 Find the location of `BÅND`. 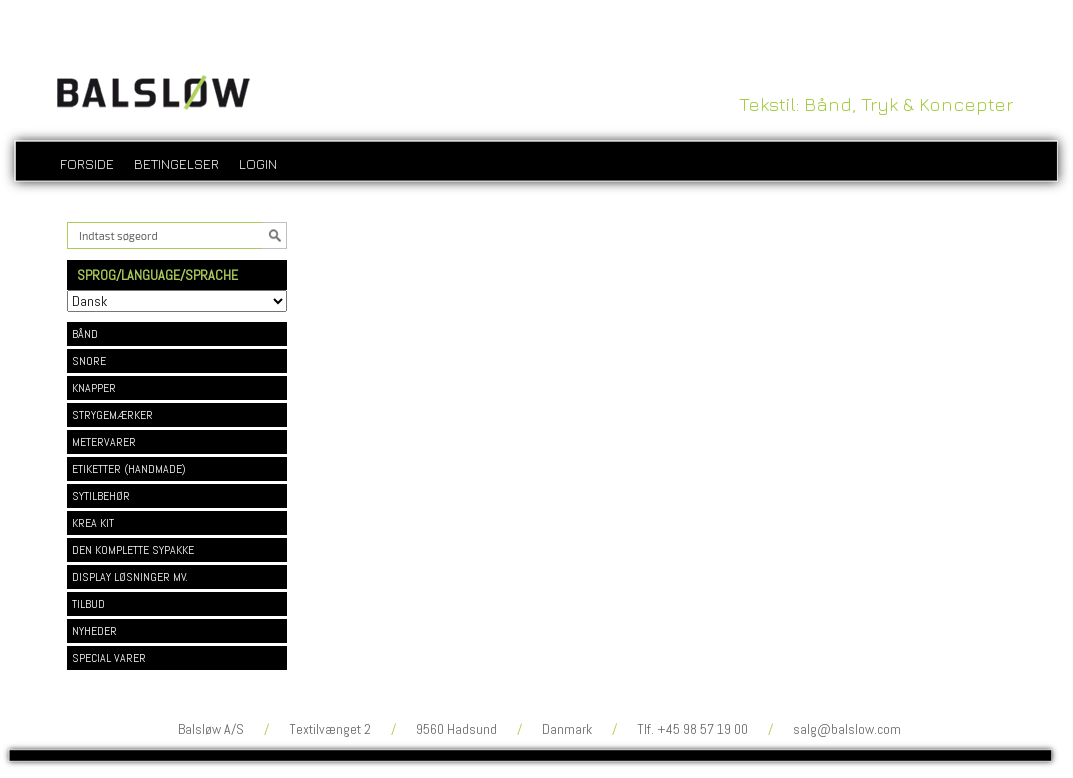

BÅND is located at coordinates (85, 334).